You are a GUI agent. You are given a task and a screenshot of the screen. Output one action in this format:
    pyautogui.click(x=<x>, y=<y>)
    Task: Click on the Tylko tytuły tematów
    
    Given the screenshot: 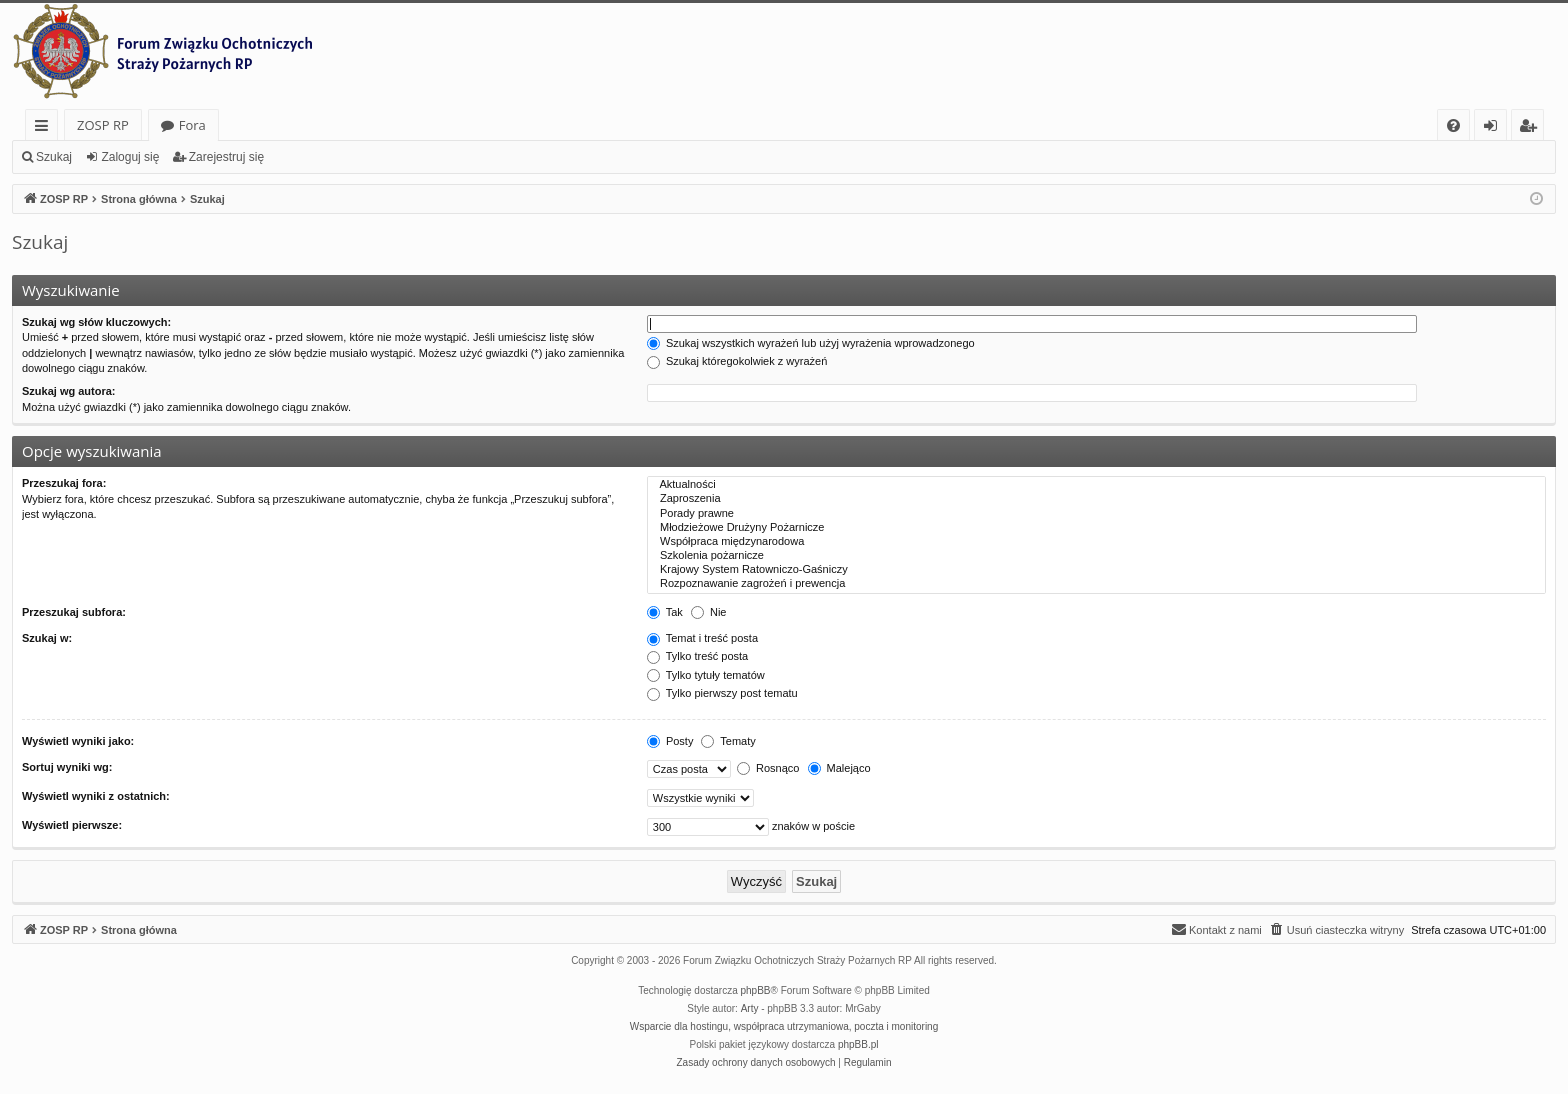 What is the action you would take?
    pyautogui.click(x=706, y=675)
    